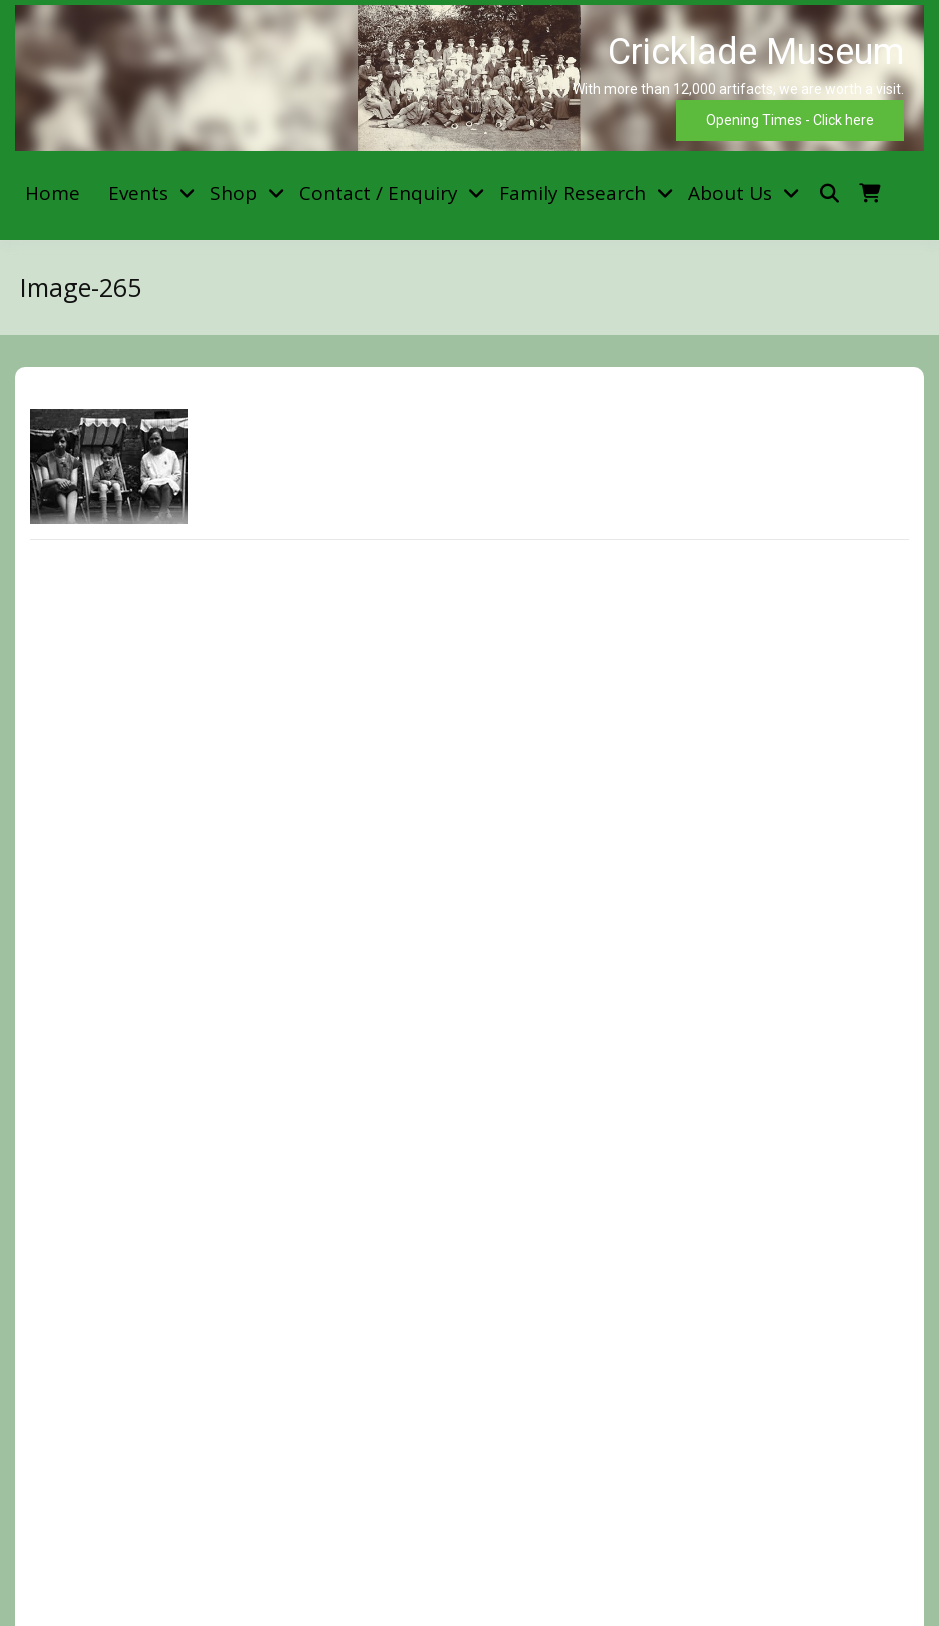  Describe the element at coordinates (829, 193) in the screenshot. I see `[Toggle search overlay]` at that location.